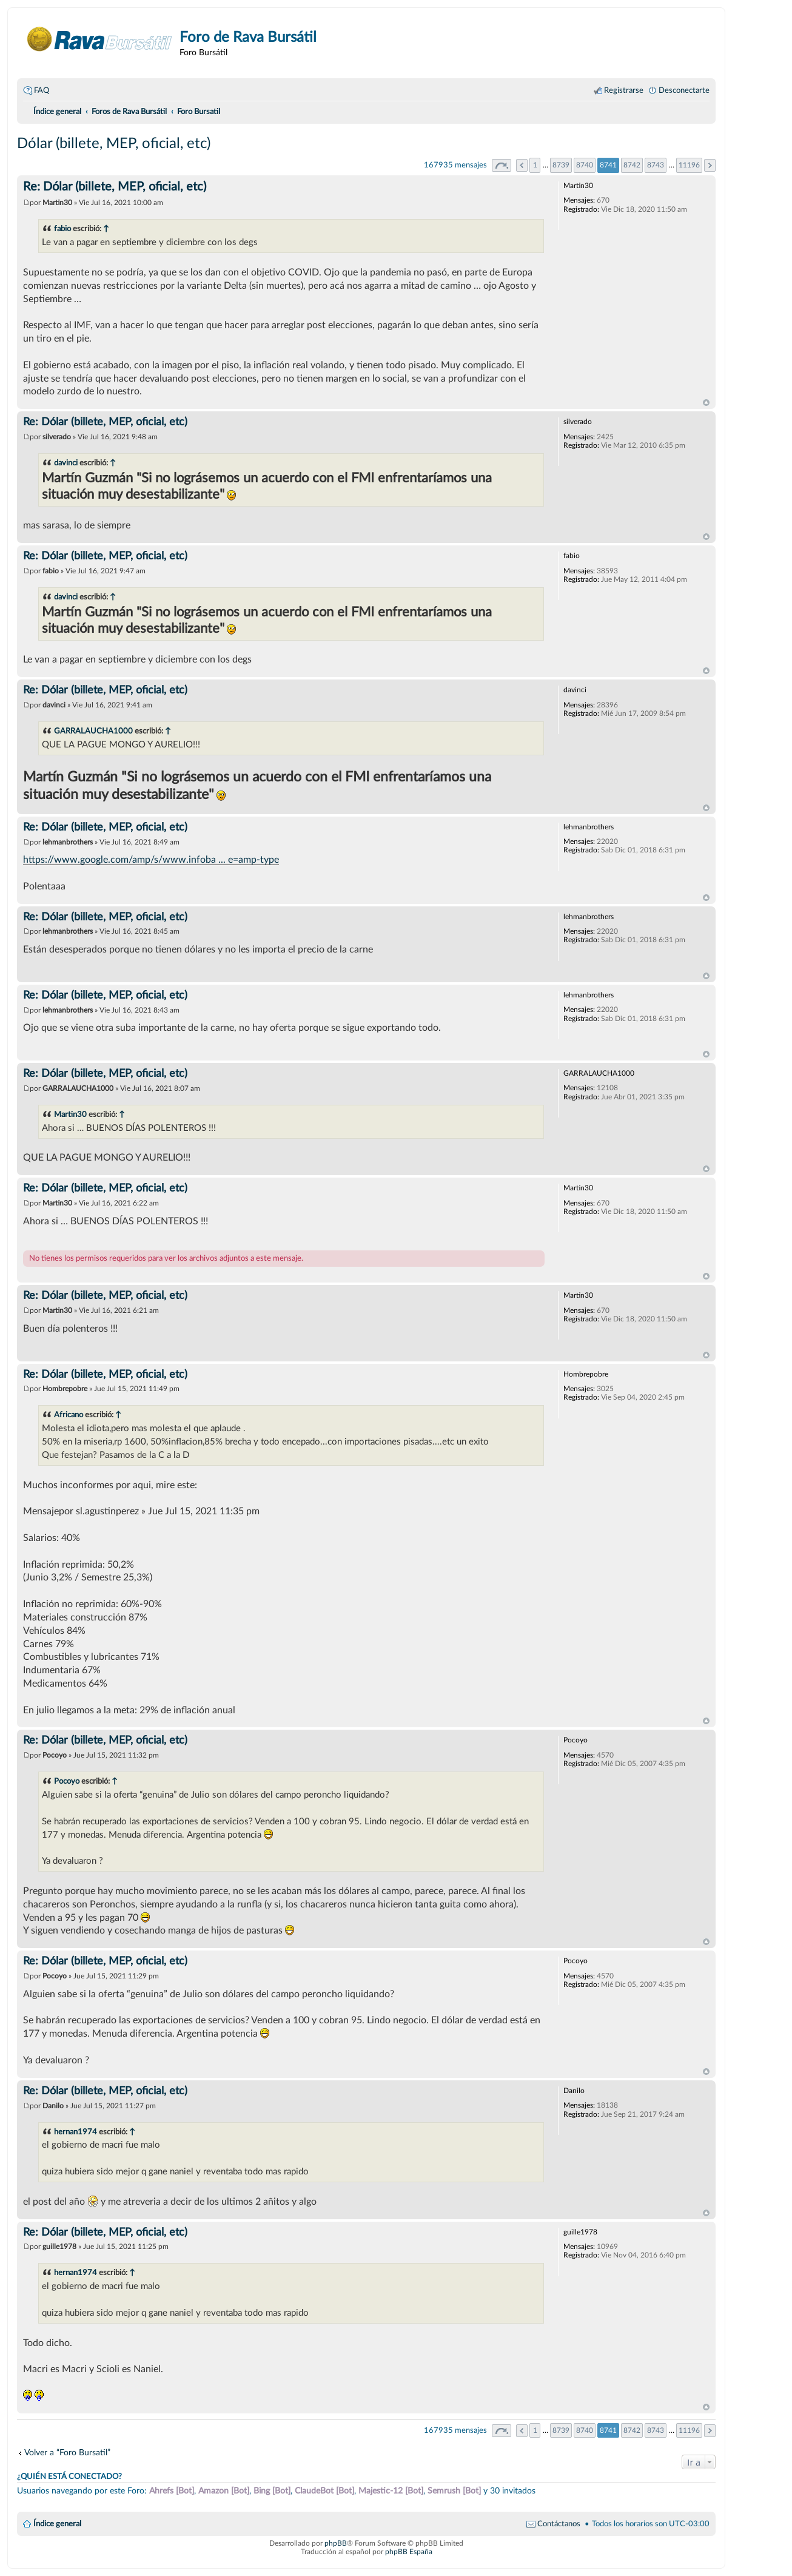 The height and width of the screenshot is (2576, 792). Describe the element at coordinates (560, 165) in the screenshot. I see `8739 [button]` at that location.